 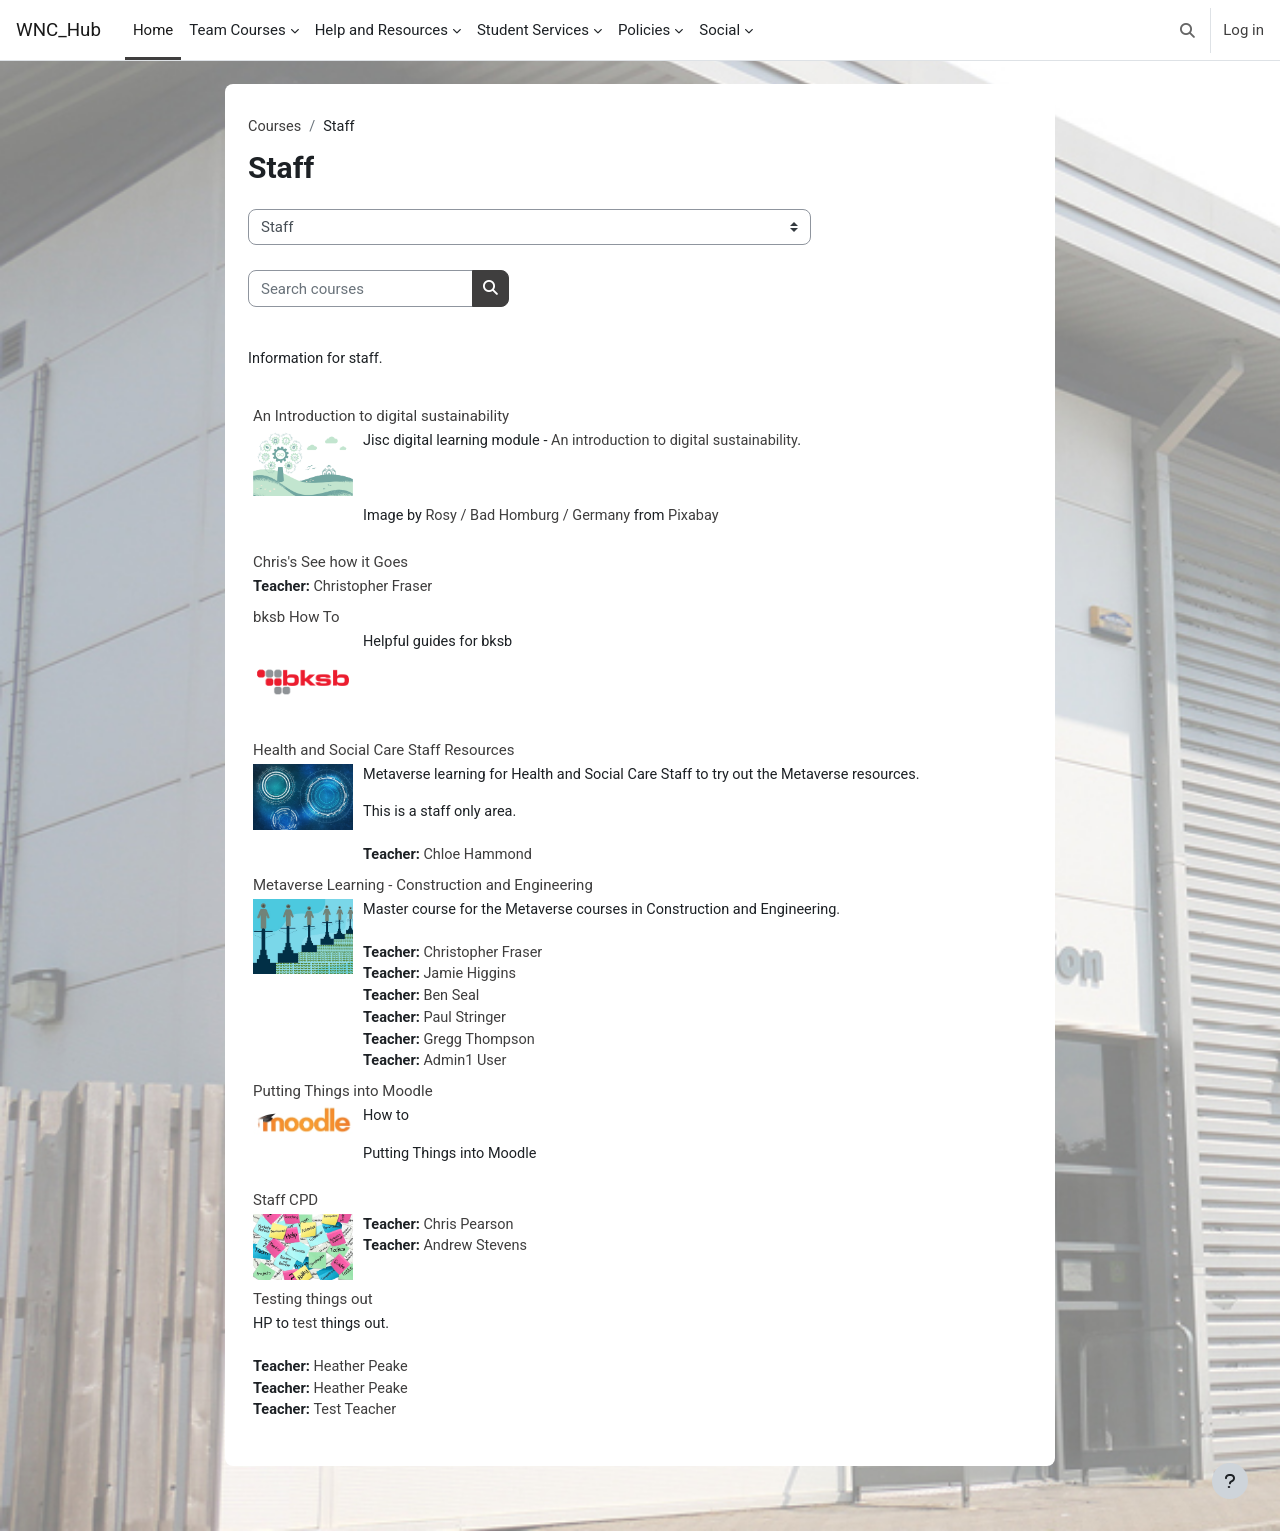 I want to click on Heather Peake, so click(x=365, y=1381).